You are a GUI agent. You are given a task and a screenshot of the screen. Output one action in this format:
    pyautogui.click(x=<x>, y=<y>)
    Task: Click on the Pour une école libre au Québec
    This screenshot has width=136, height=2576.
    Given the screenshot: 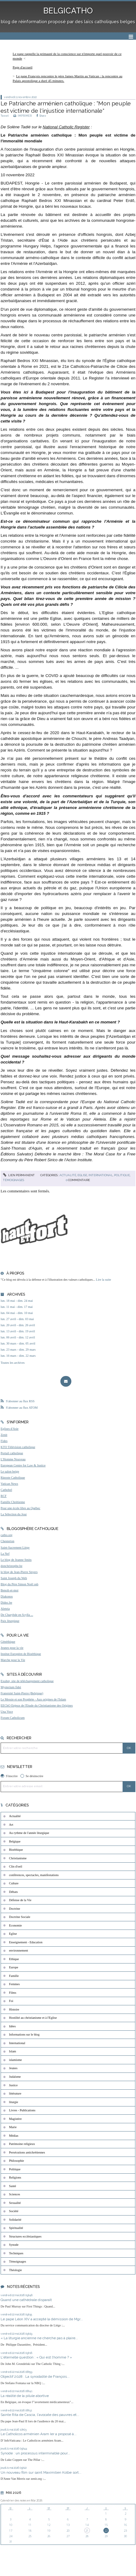 What is the action you would take?
    pyautogui.click(x=20, y=1508)
    